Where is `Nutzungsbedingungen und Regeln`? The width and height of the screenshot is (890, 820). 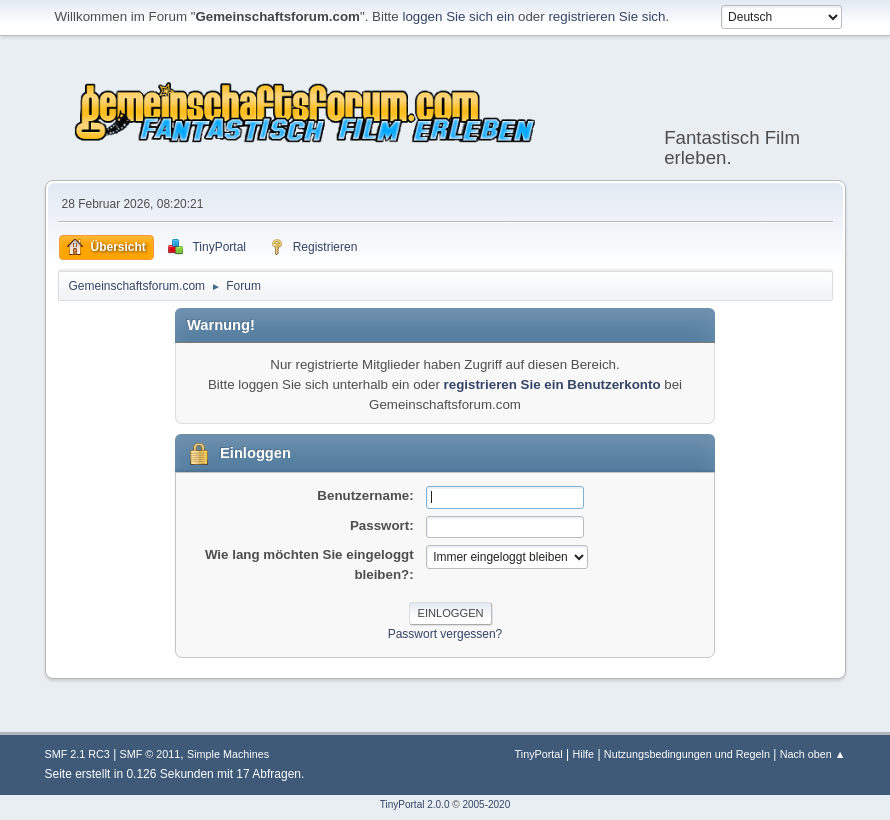
Nutzungsbedingungen und Regeln is located at coordinates (687, 754).